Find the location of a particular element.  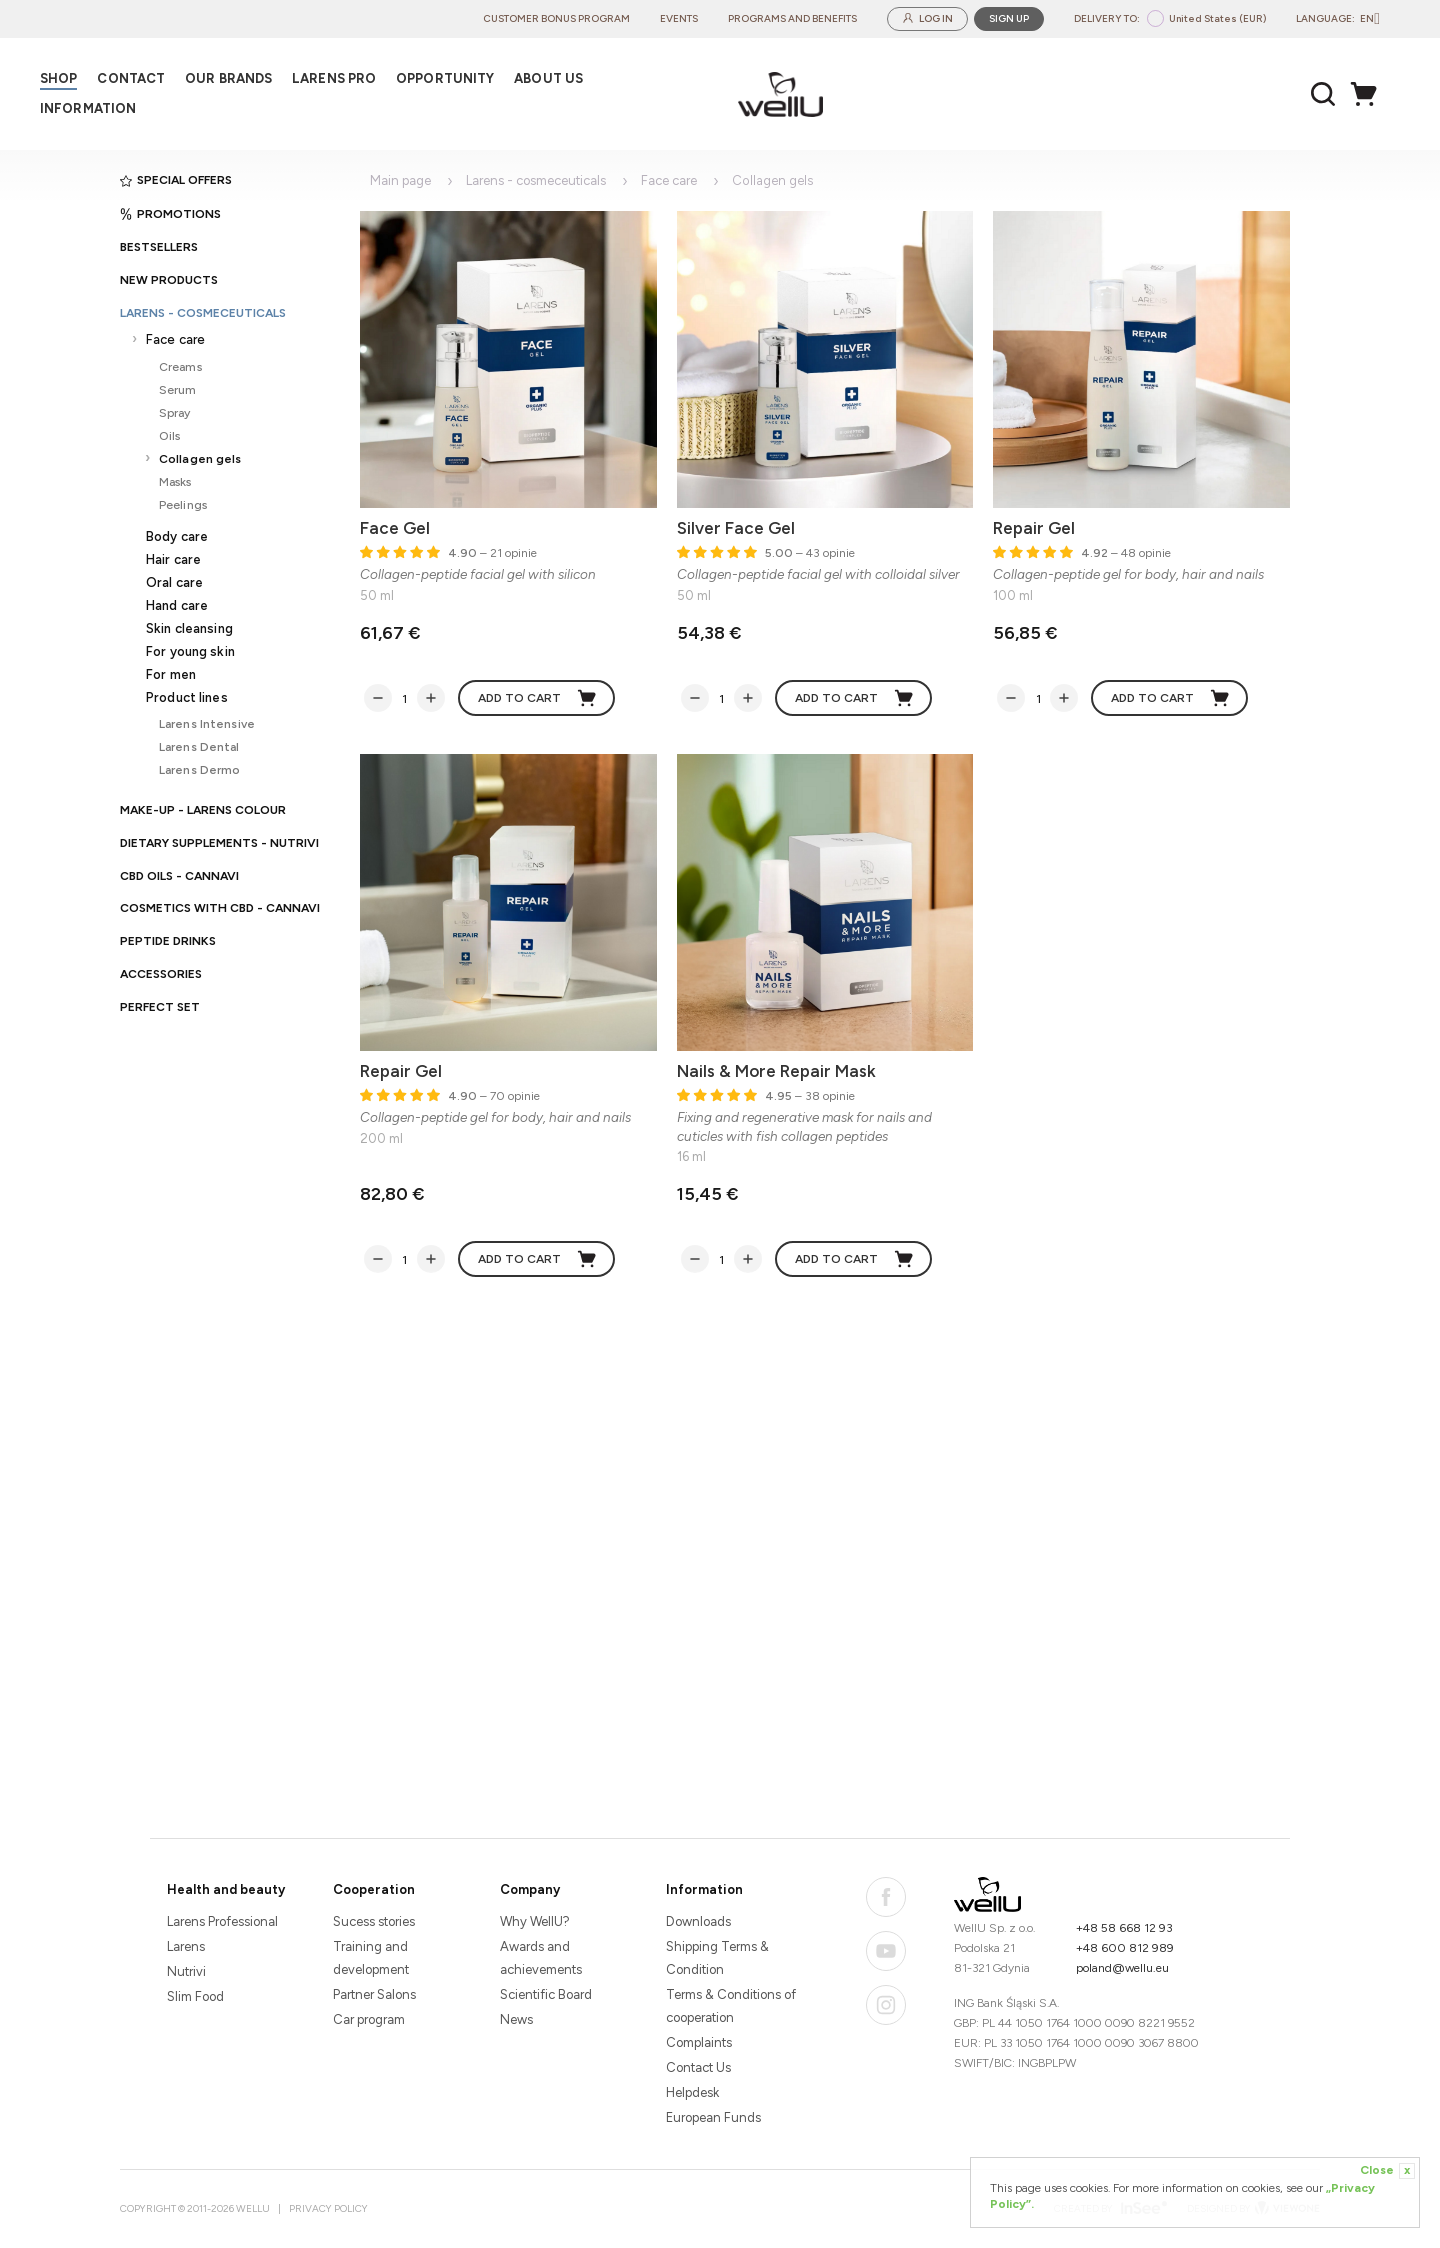

New products is located at coordinates (169, 280).